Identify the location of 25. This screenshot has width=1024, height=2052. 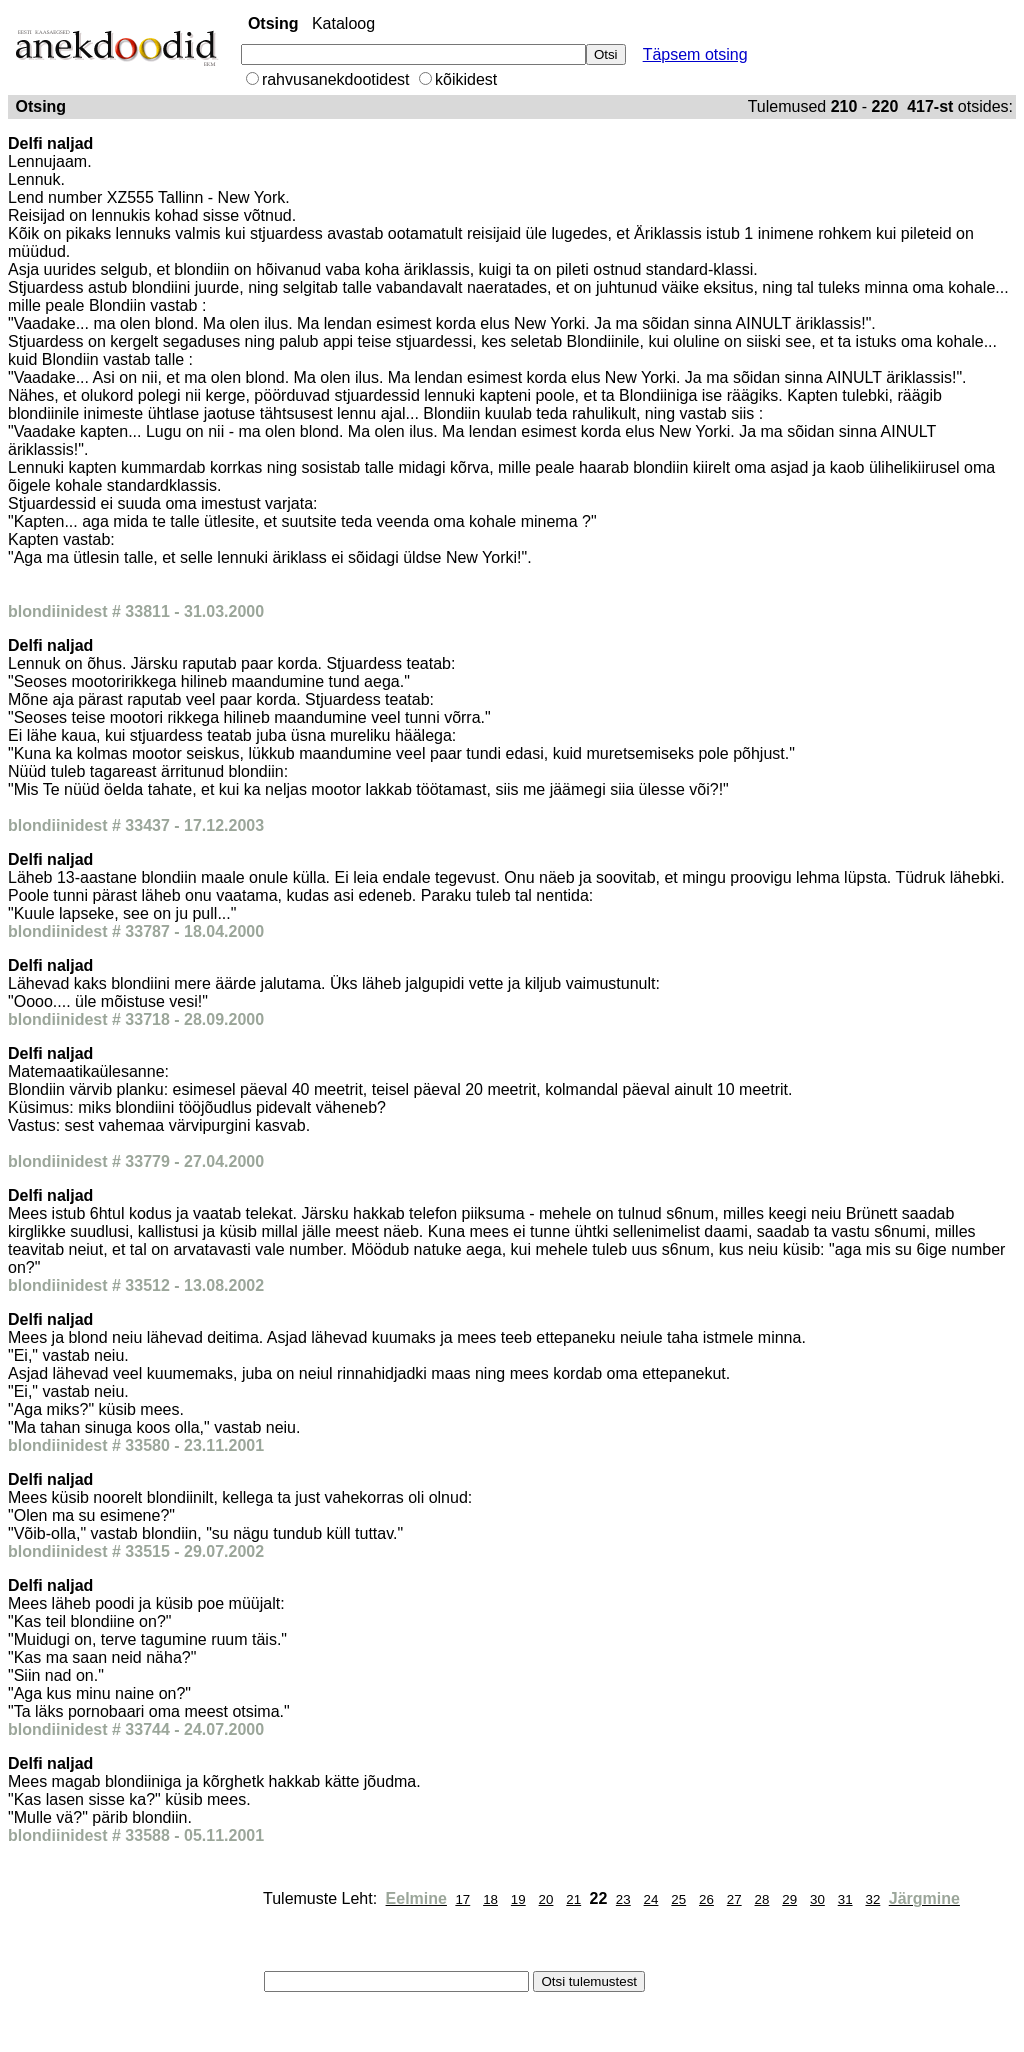
(678, 1899).